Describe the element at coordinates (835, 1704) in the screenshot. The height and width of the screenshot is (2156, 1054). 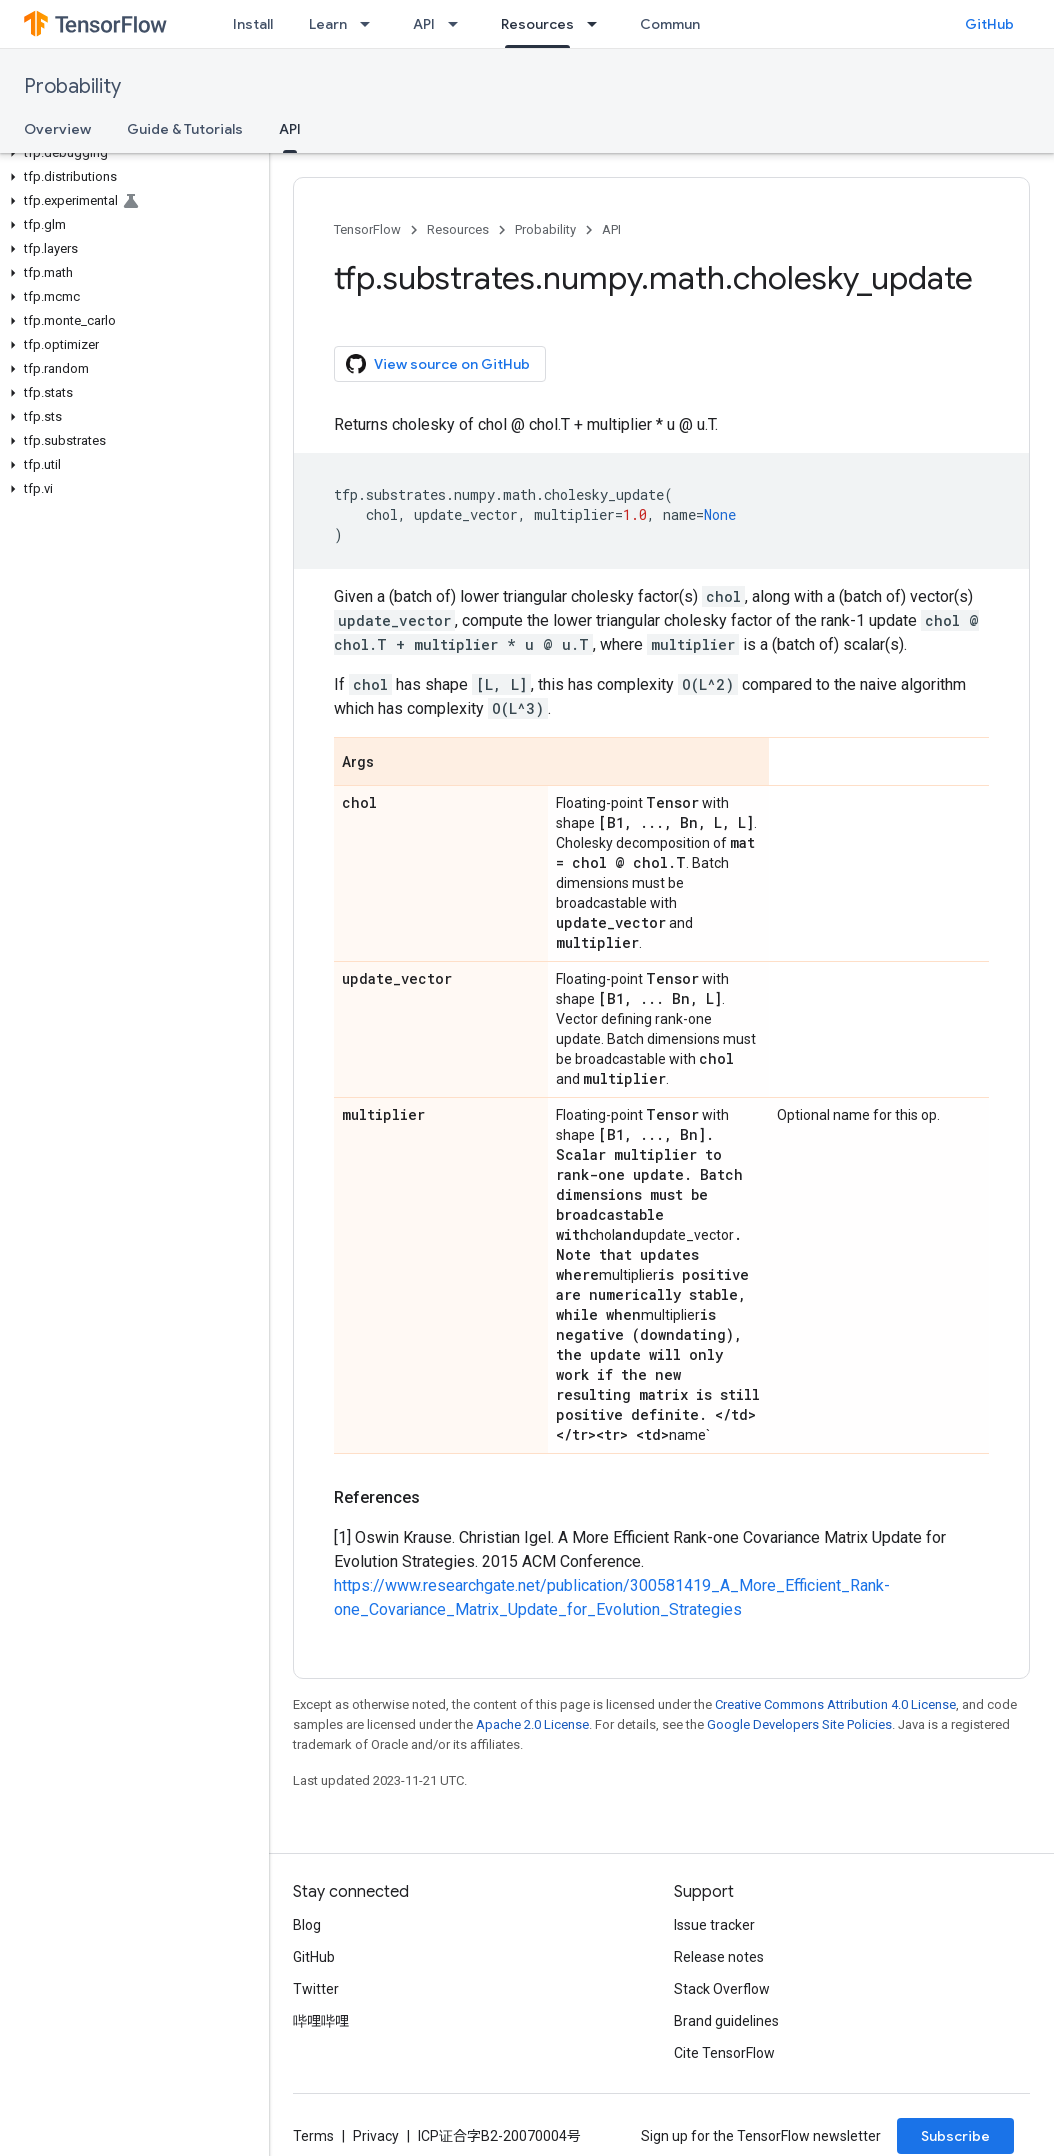
I see `Creative Commons Attribution 4.0 License` at that location.